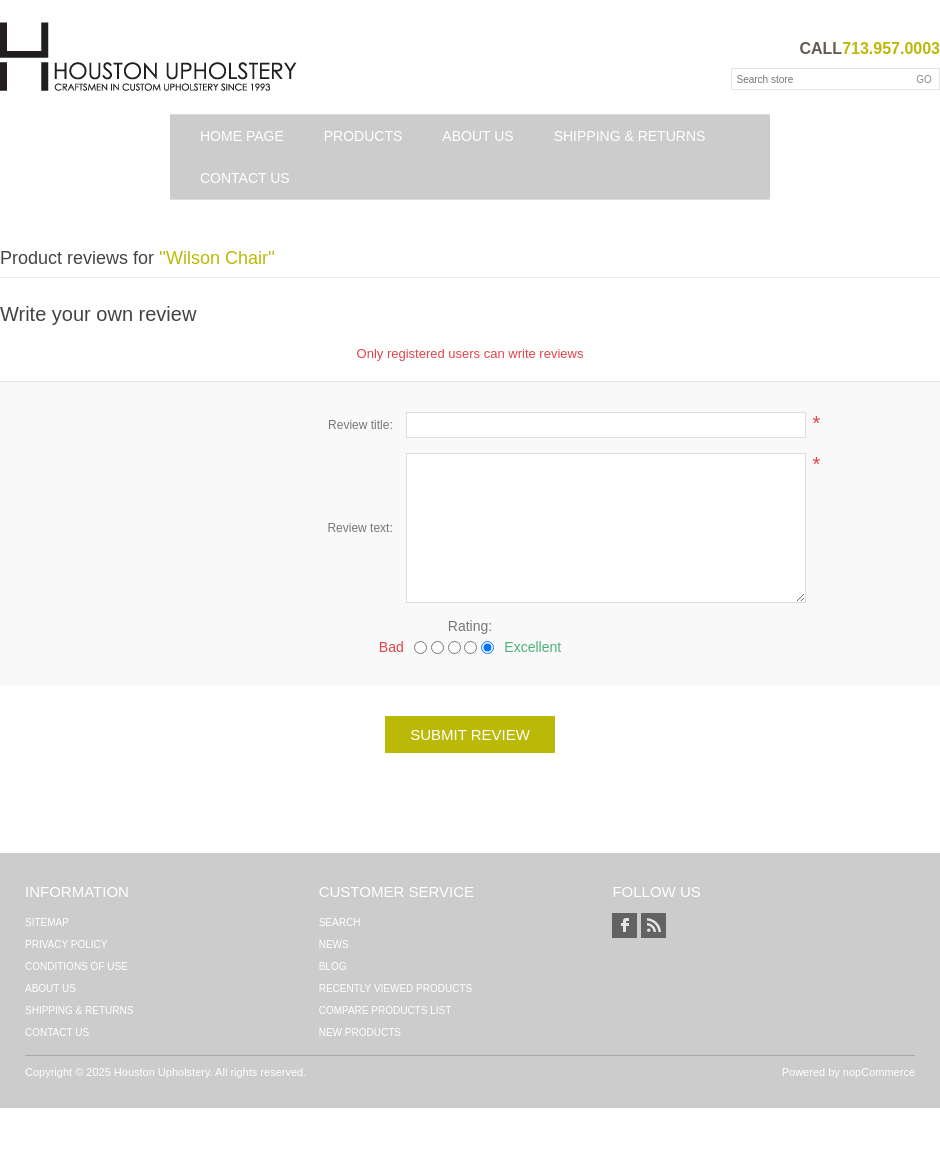 Image resolution: width=940 pixels, height=1170 pixels. Describe the element at coordinates (360, 425) in the screenshot. I see `Review title:` at that location.